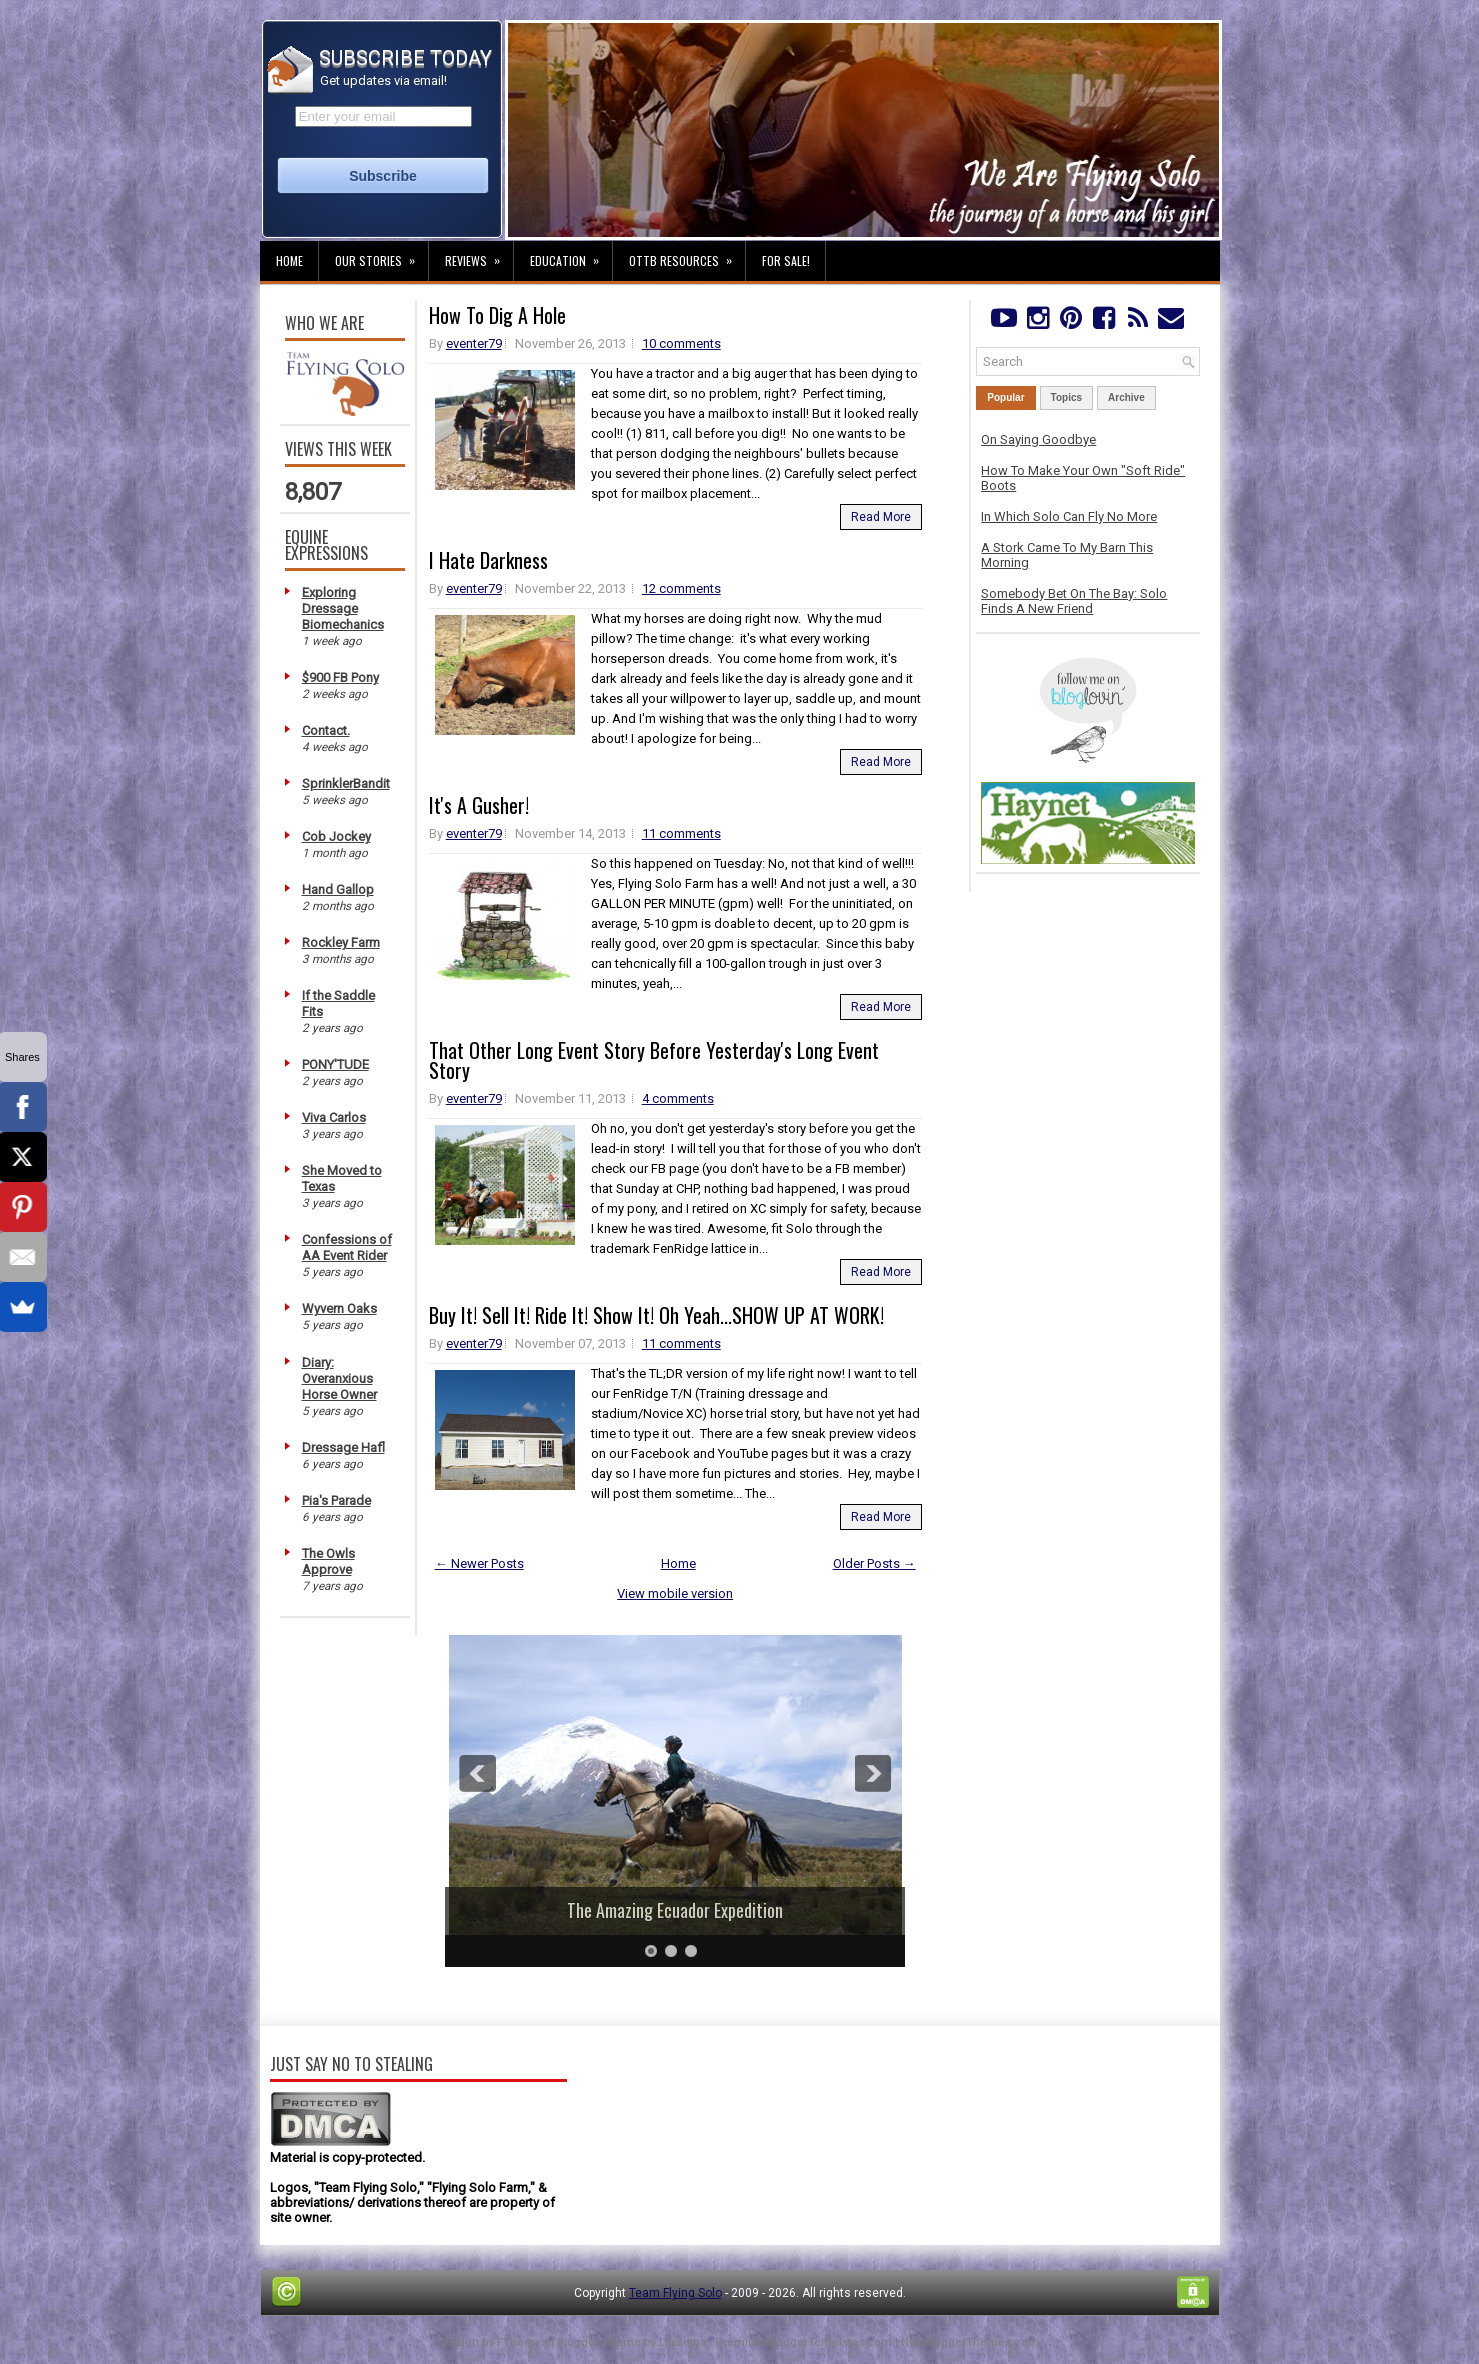 This screenshot has width=1479, height=2364. Describe the element at coordinates (339, 1308) in the screenshot. I see `Wyvern Oaks` at that location.